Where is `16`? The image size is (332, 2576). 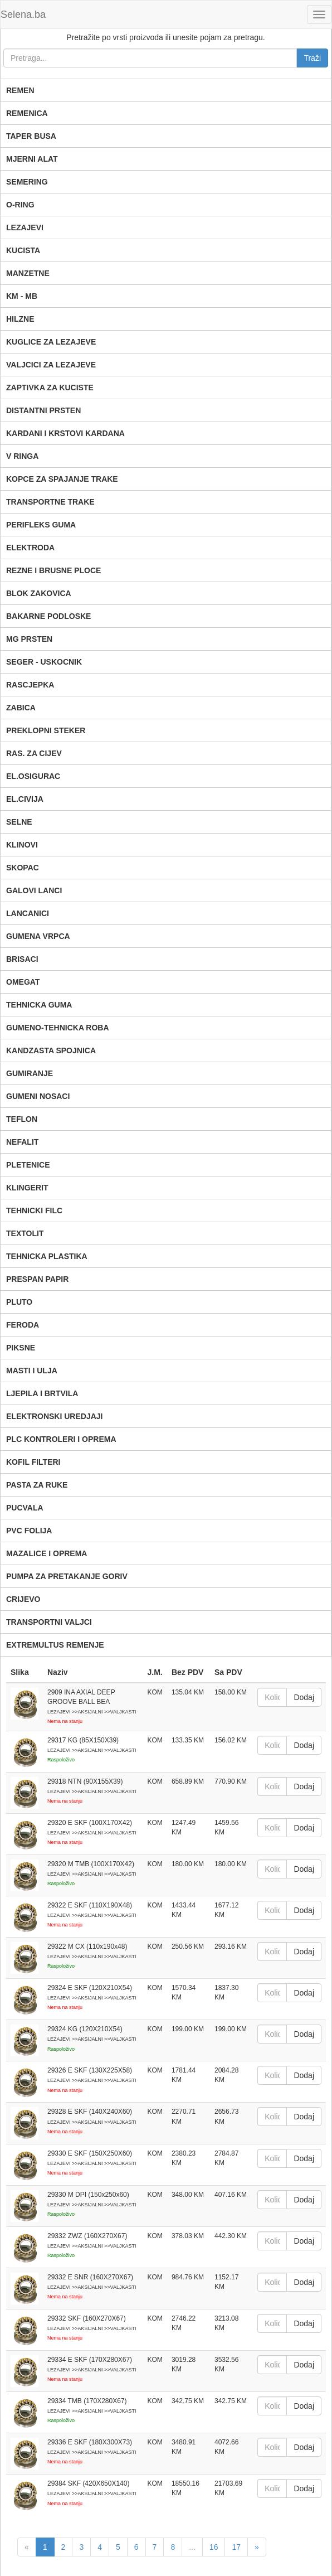 16 is located at coordinates (213, 2547).